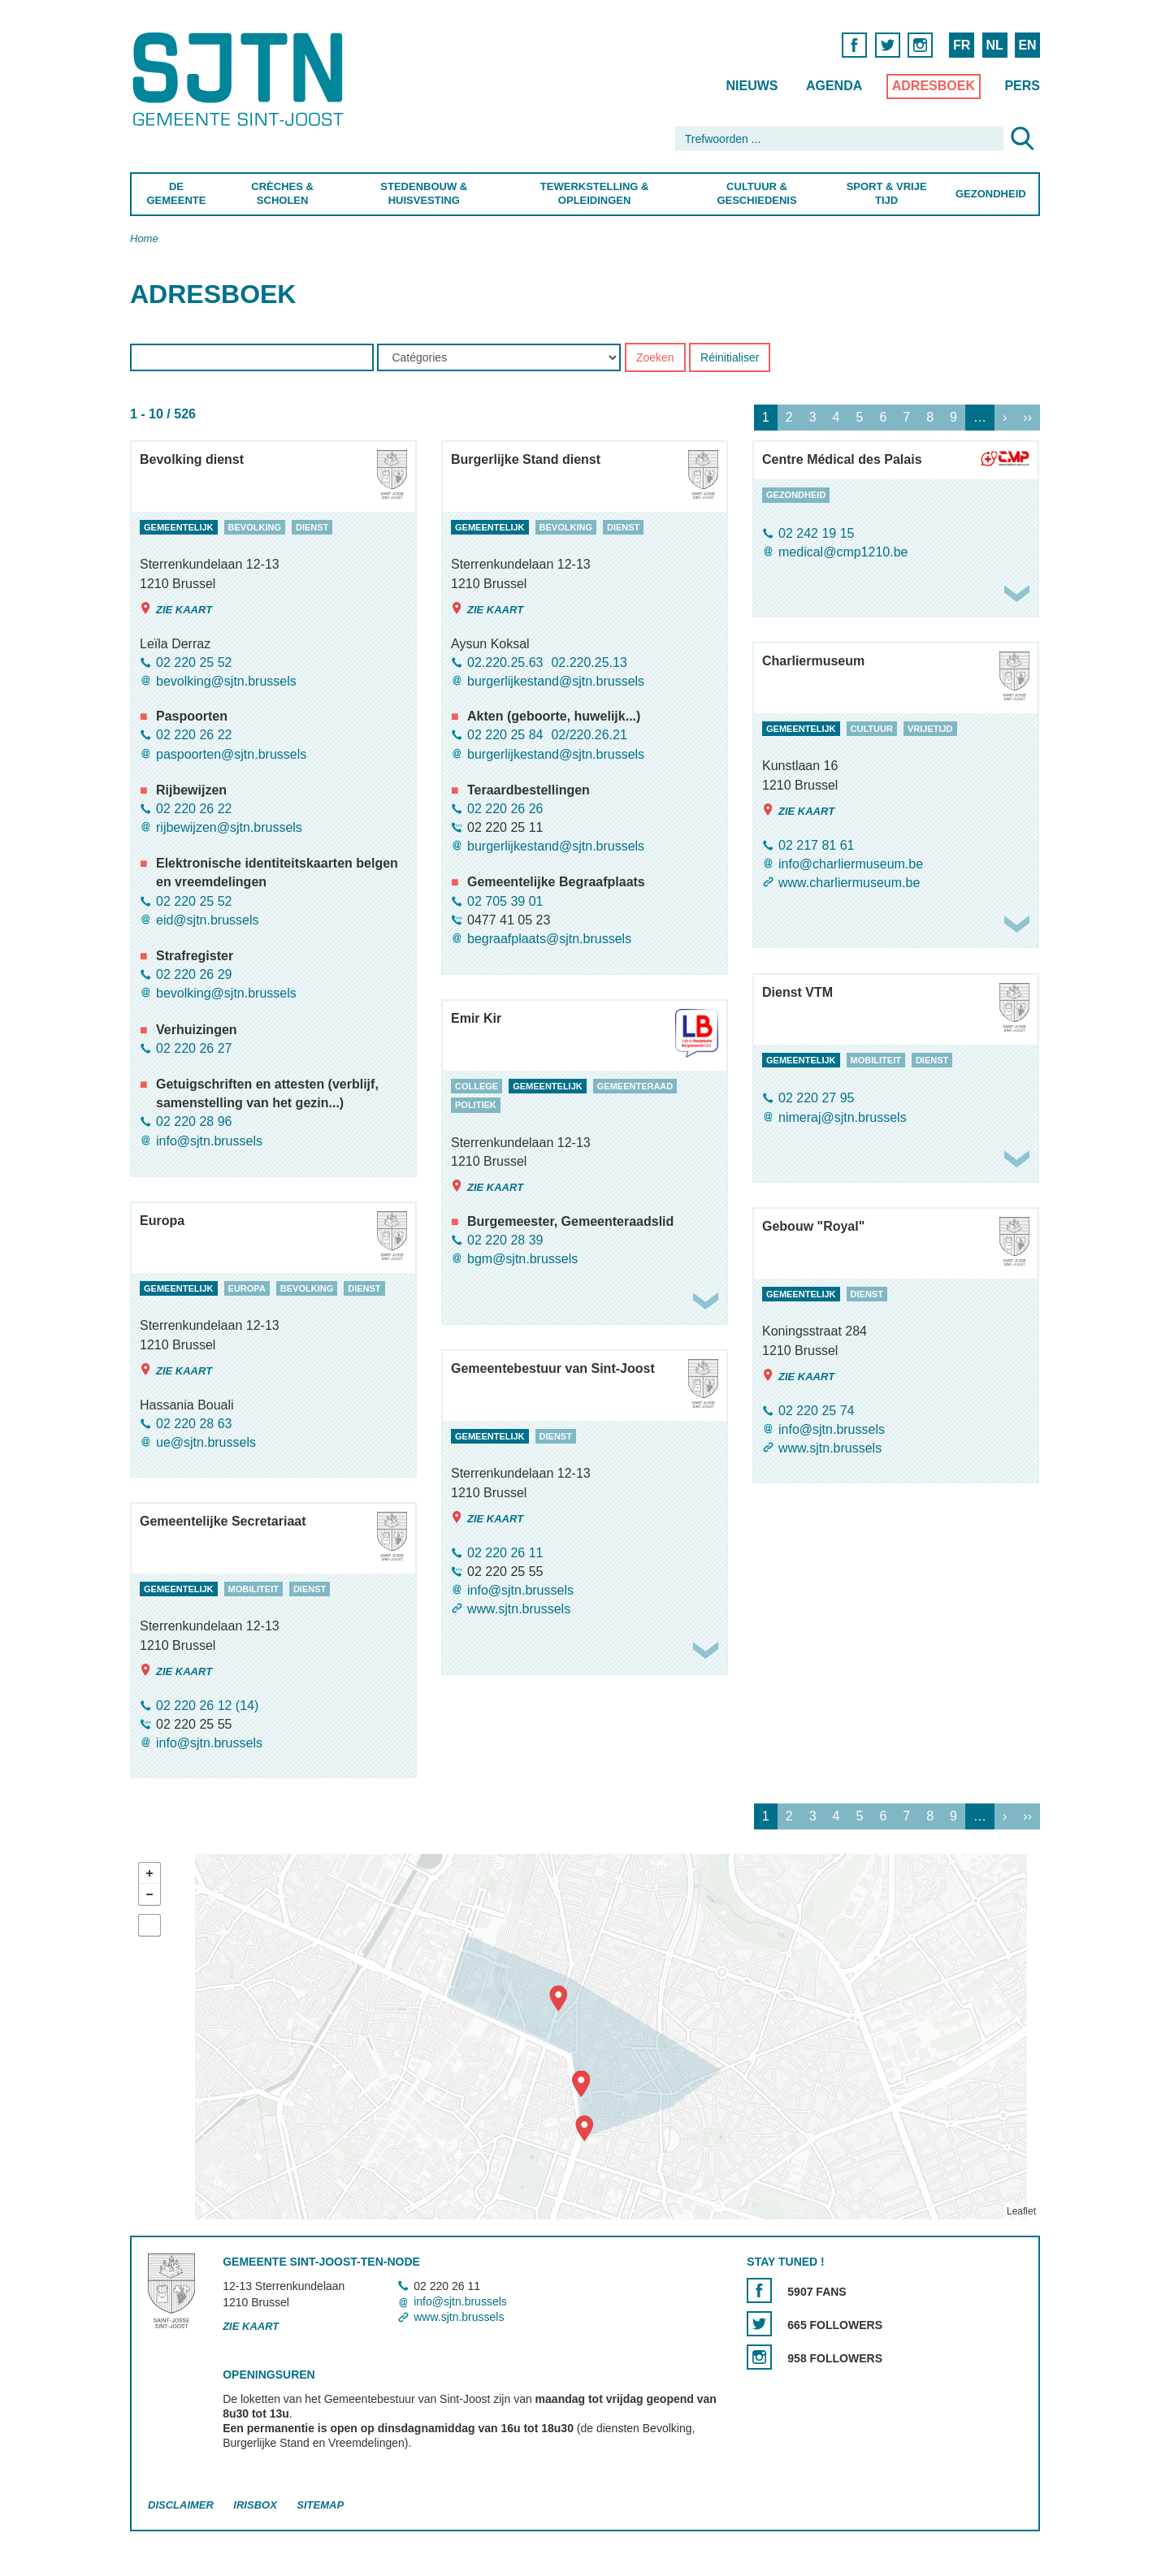 The width and height of the screenshot is (1170, 2576). What do you see at coordinates (254, 2505) in the screenshot?
I see `Irisbox` at bounding box center [254, 2505].